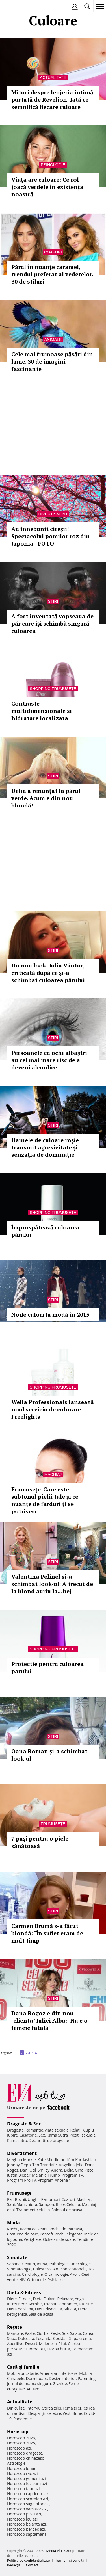  Describe the element at coordinates (53, 252) in the screenshot. I see `Coafuri` at that location.